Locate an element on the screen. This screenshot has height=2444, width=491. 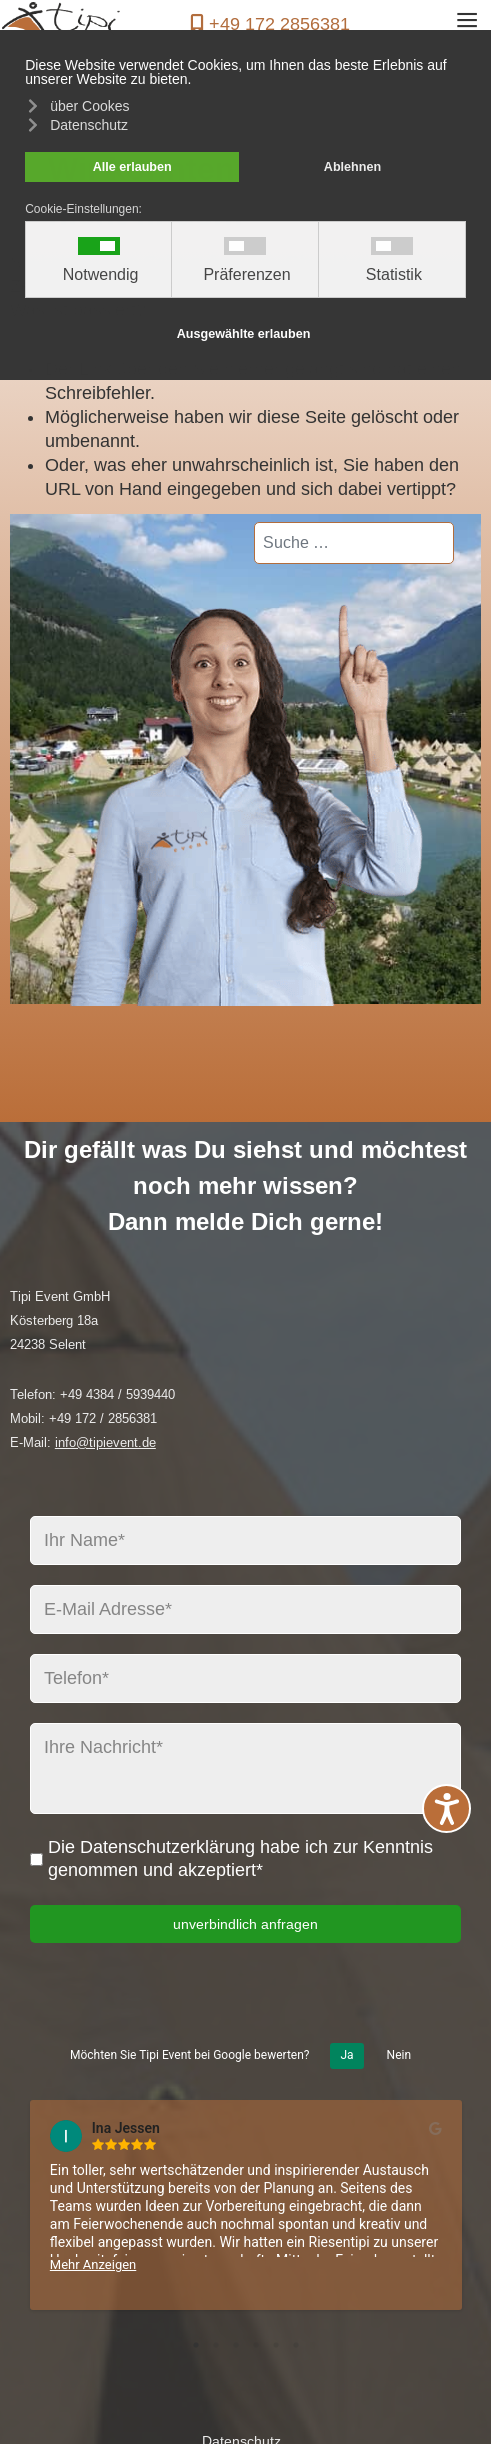
über Cookes [button] is located at coordinates (89, 106).